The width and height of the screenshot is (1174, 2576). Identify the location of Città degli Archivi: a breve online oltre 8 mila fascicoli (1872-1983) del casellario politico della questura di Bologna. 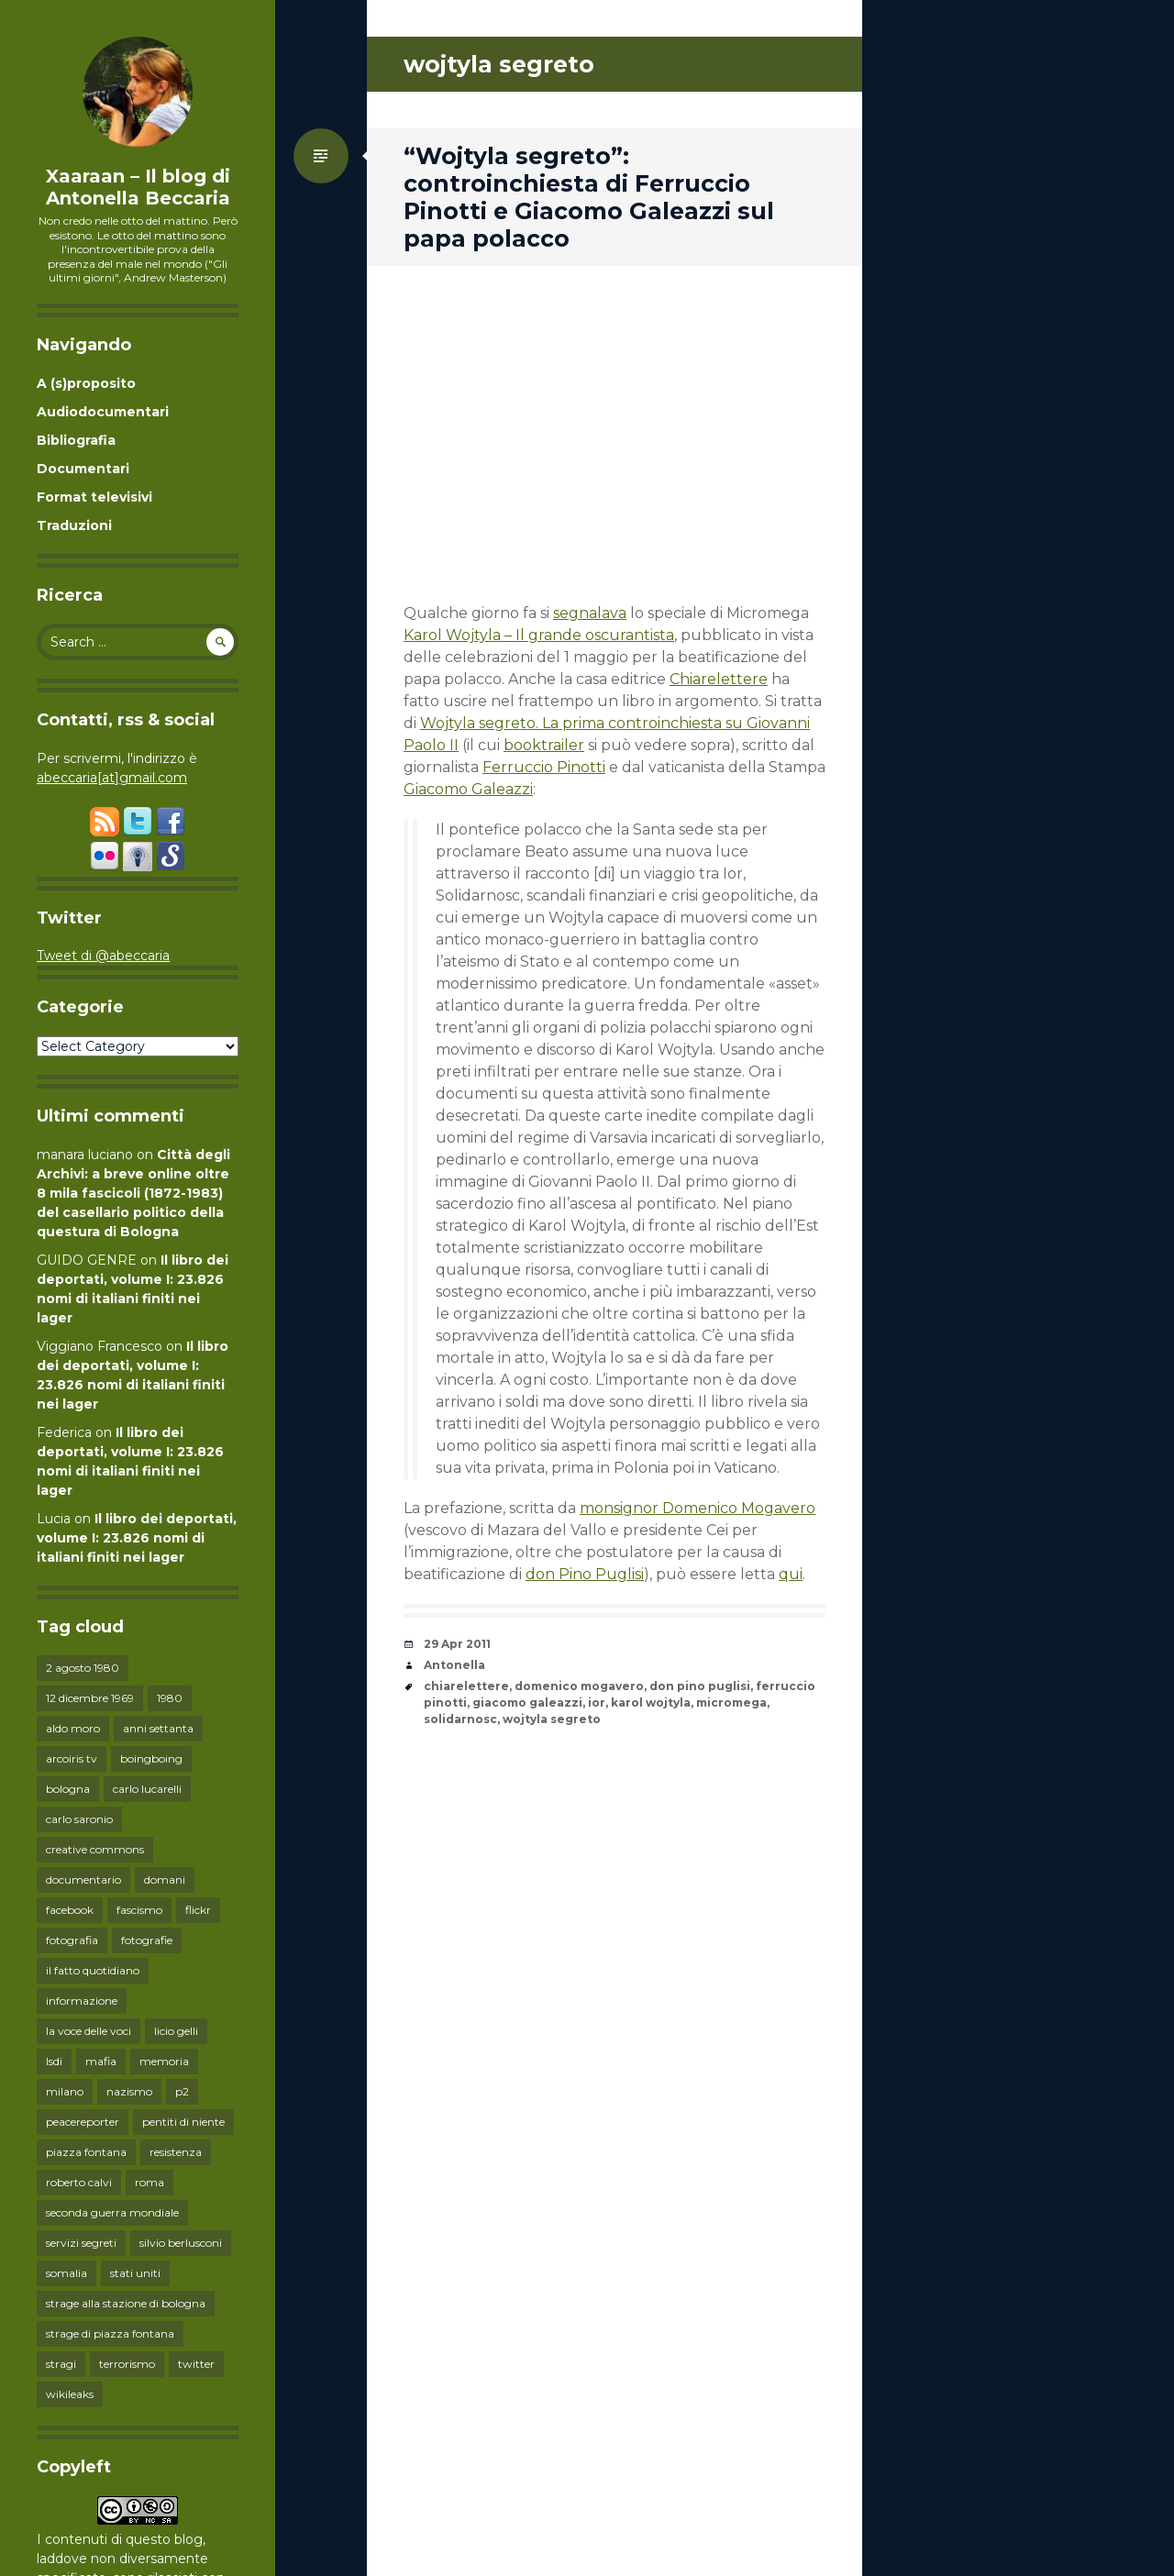
(133, 1193).